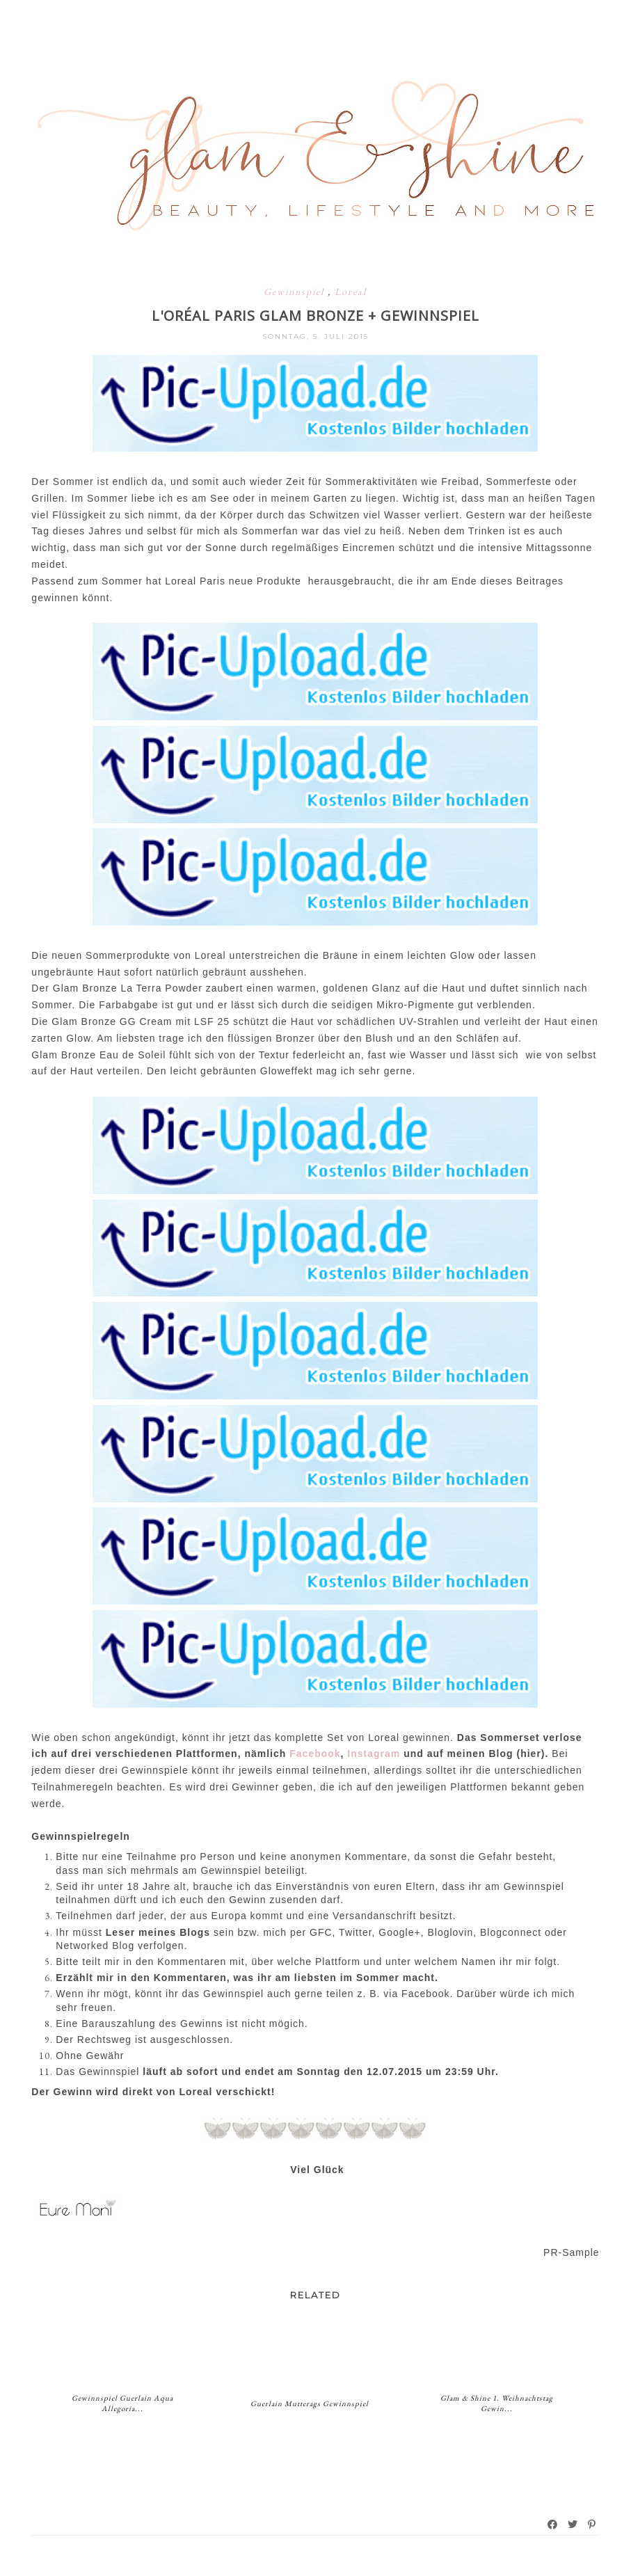 This screenshot has height=2576, width=631. What do you see at coordinates (351, 291) in the screenshot?
I see `Loreal` at bounding box center [351, 291].